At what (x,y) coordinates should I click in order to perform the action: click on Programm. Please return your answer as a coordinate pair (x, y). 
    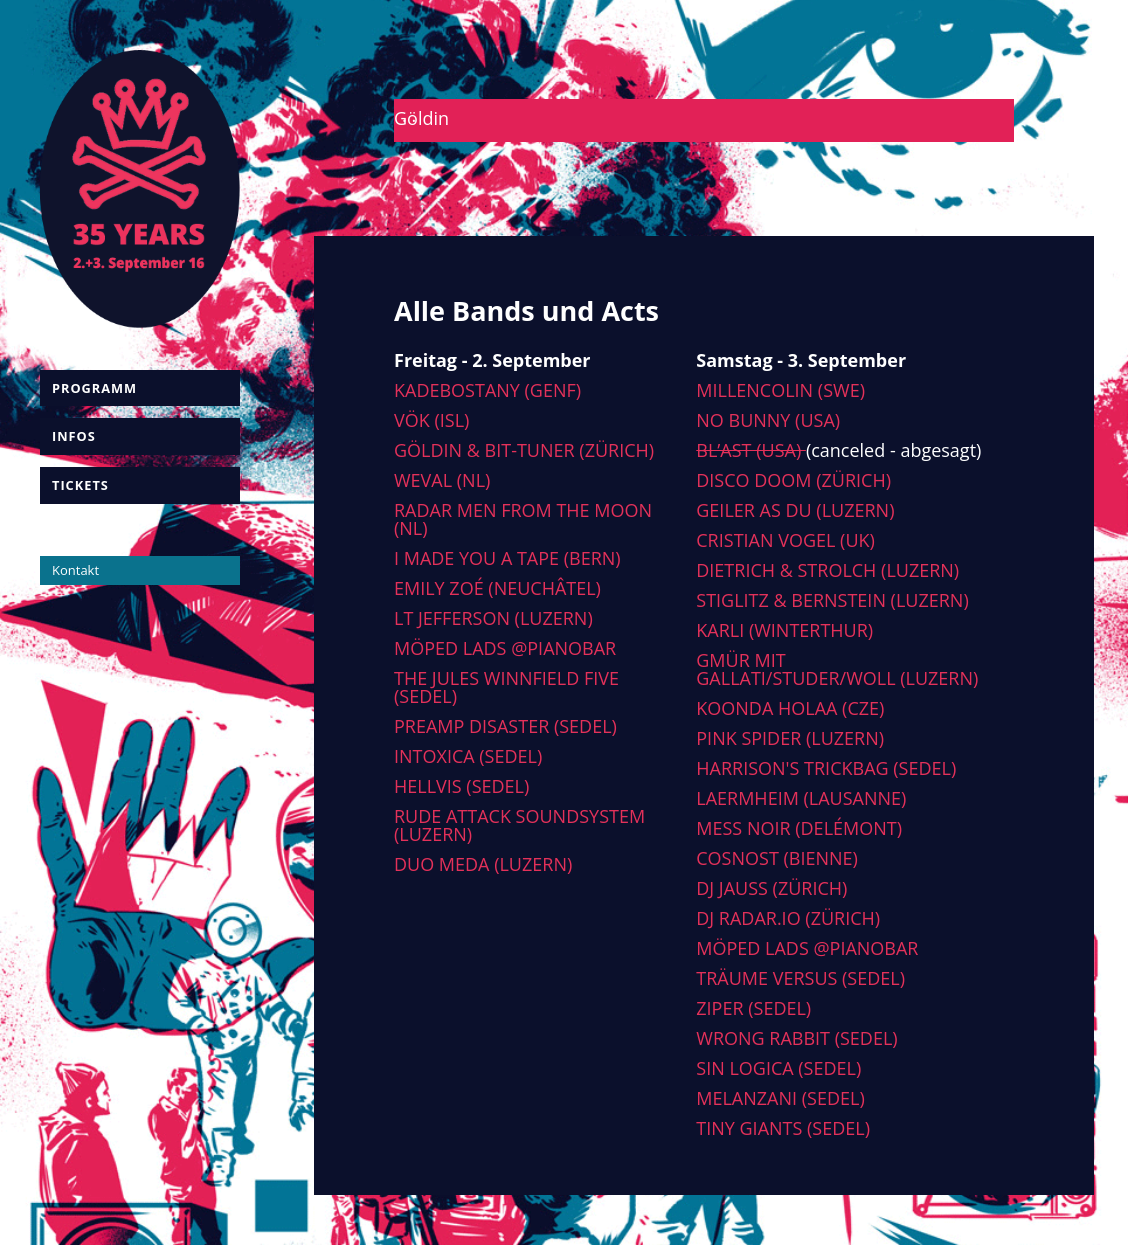
    Looking at the image, I should click on (94, 388).